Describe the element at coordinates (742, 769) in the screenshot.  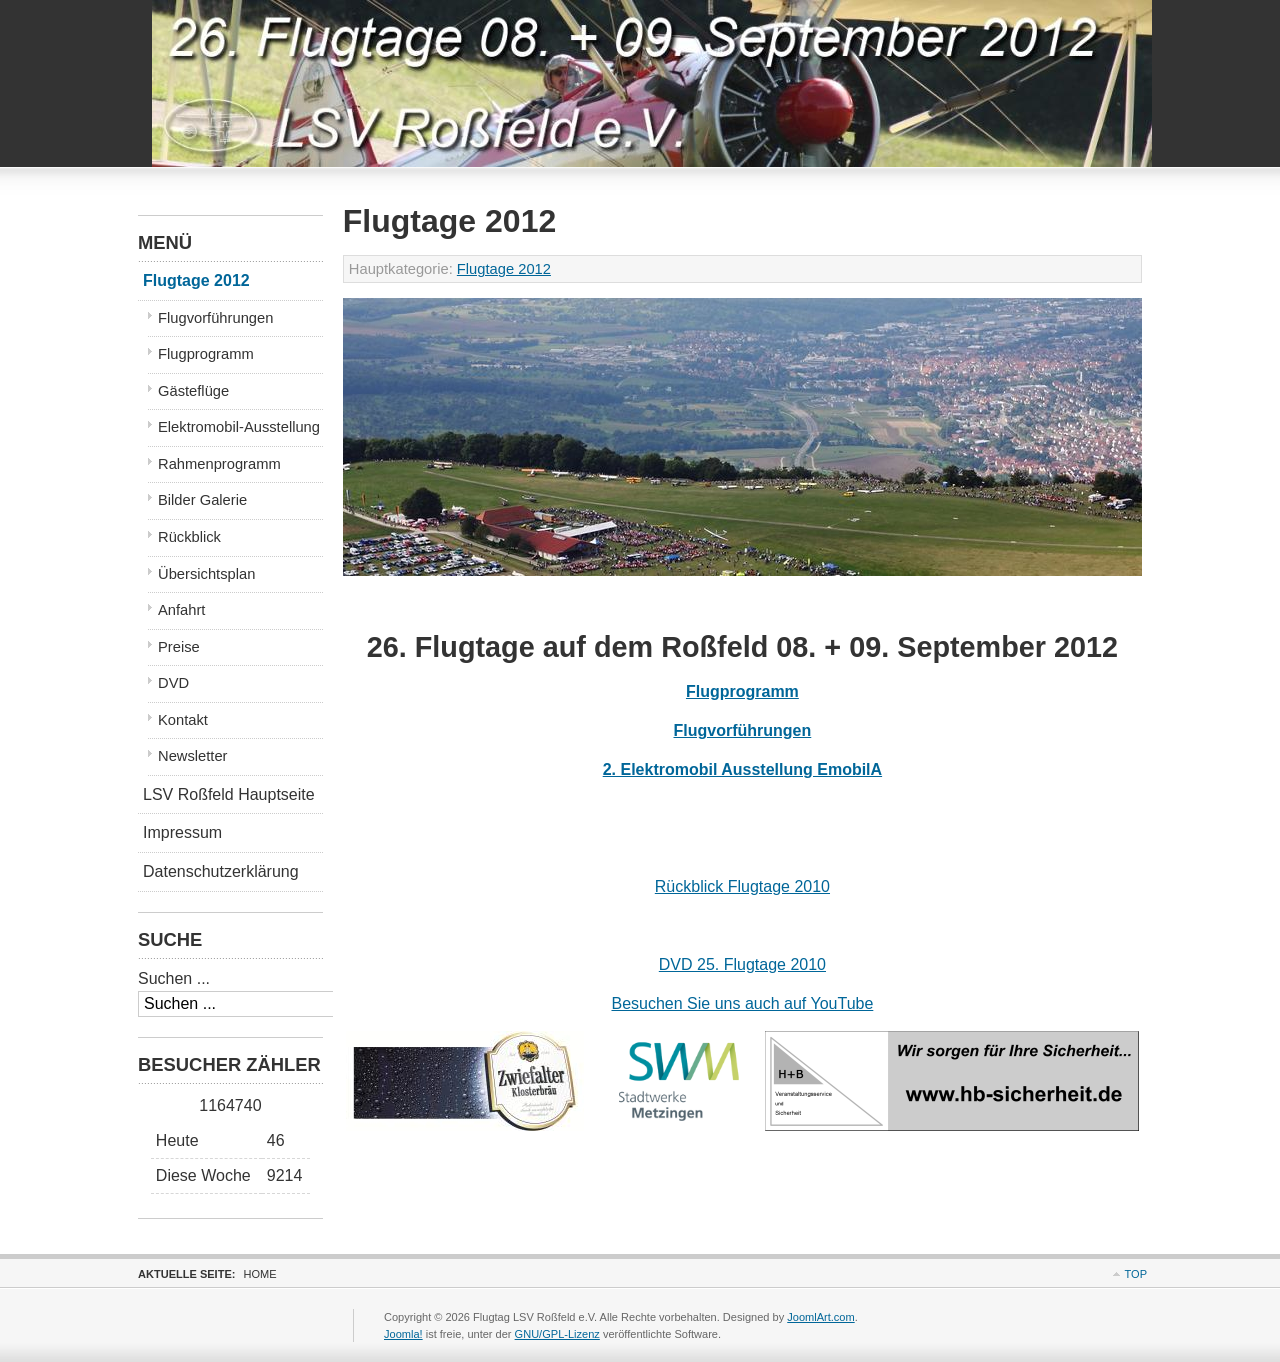
I see `2. Elektromobil Ausstellung EmobilA` at that location.